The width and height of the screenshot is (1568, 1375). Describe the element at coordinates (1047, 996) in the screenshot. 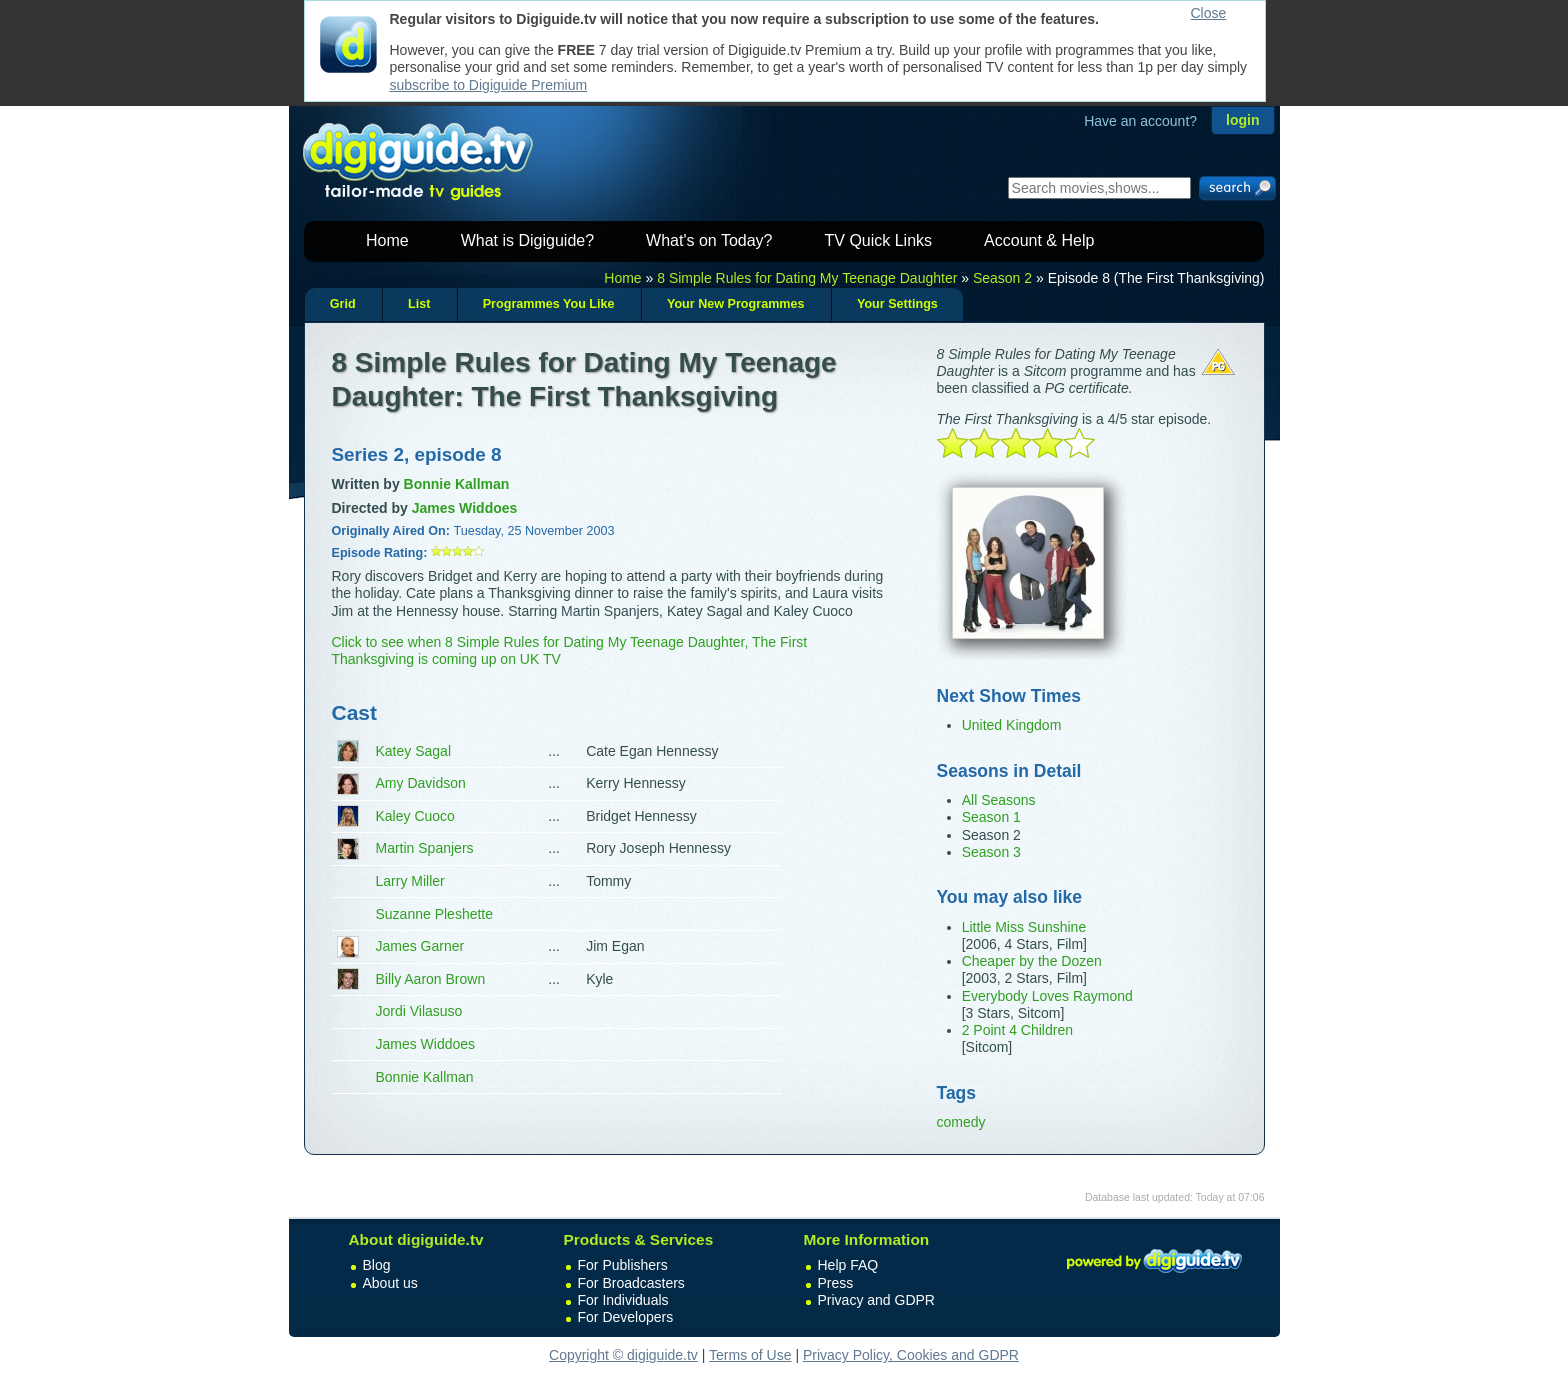

I see `Everybody Loves Raymond` at that location.